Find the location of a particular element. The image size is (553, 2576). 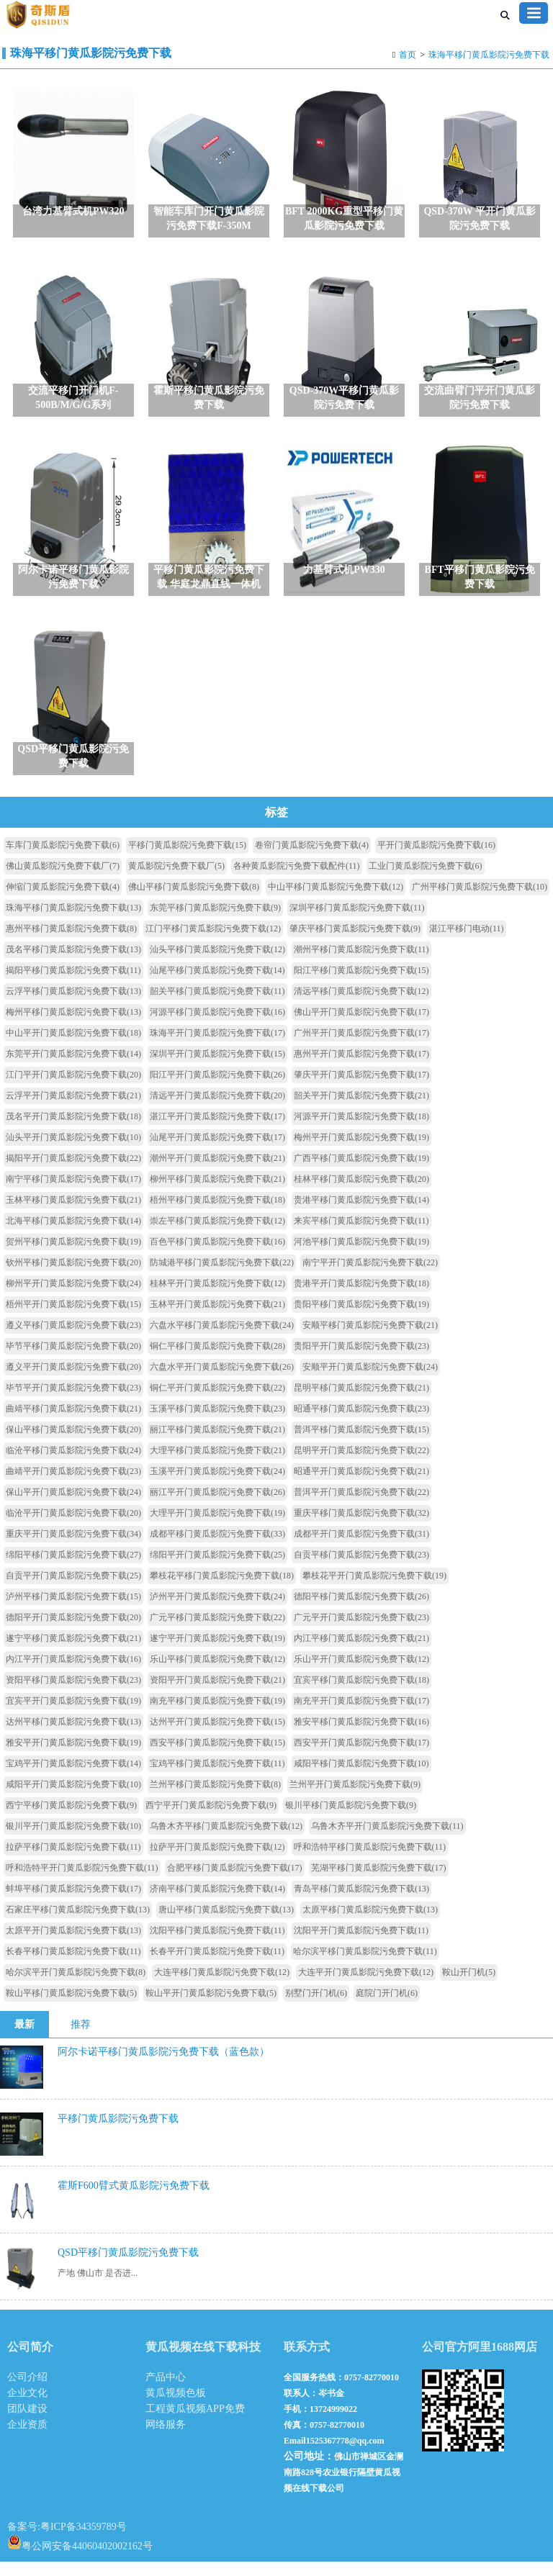

潮州平开门黄瓜影院污免费下载 is located at coordinates (217, 1172).